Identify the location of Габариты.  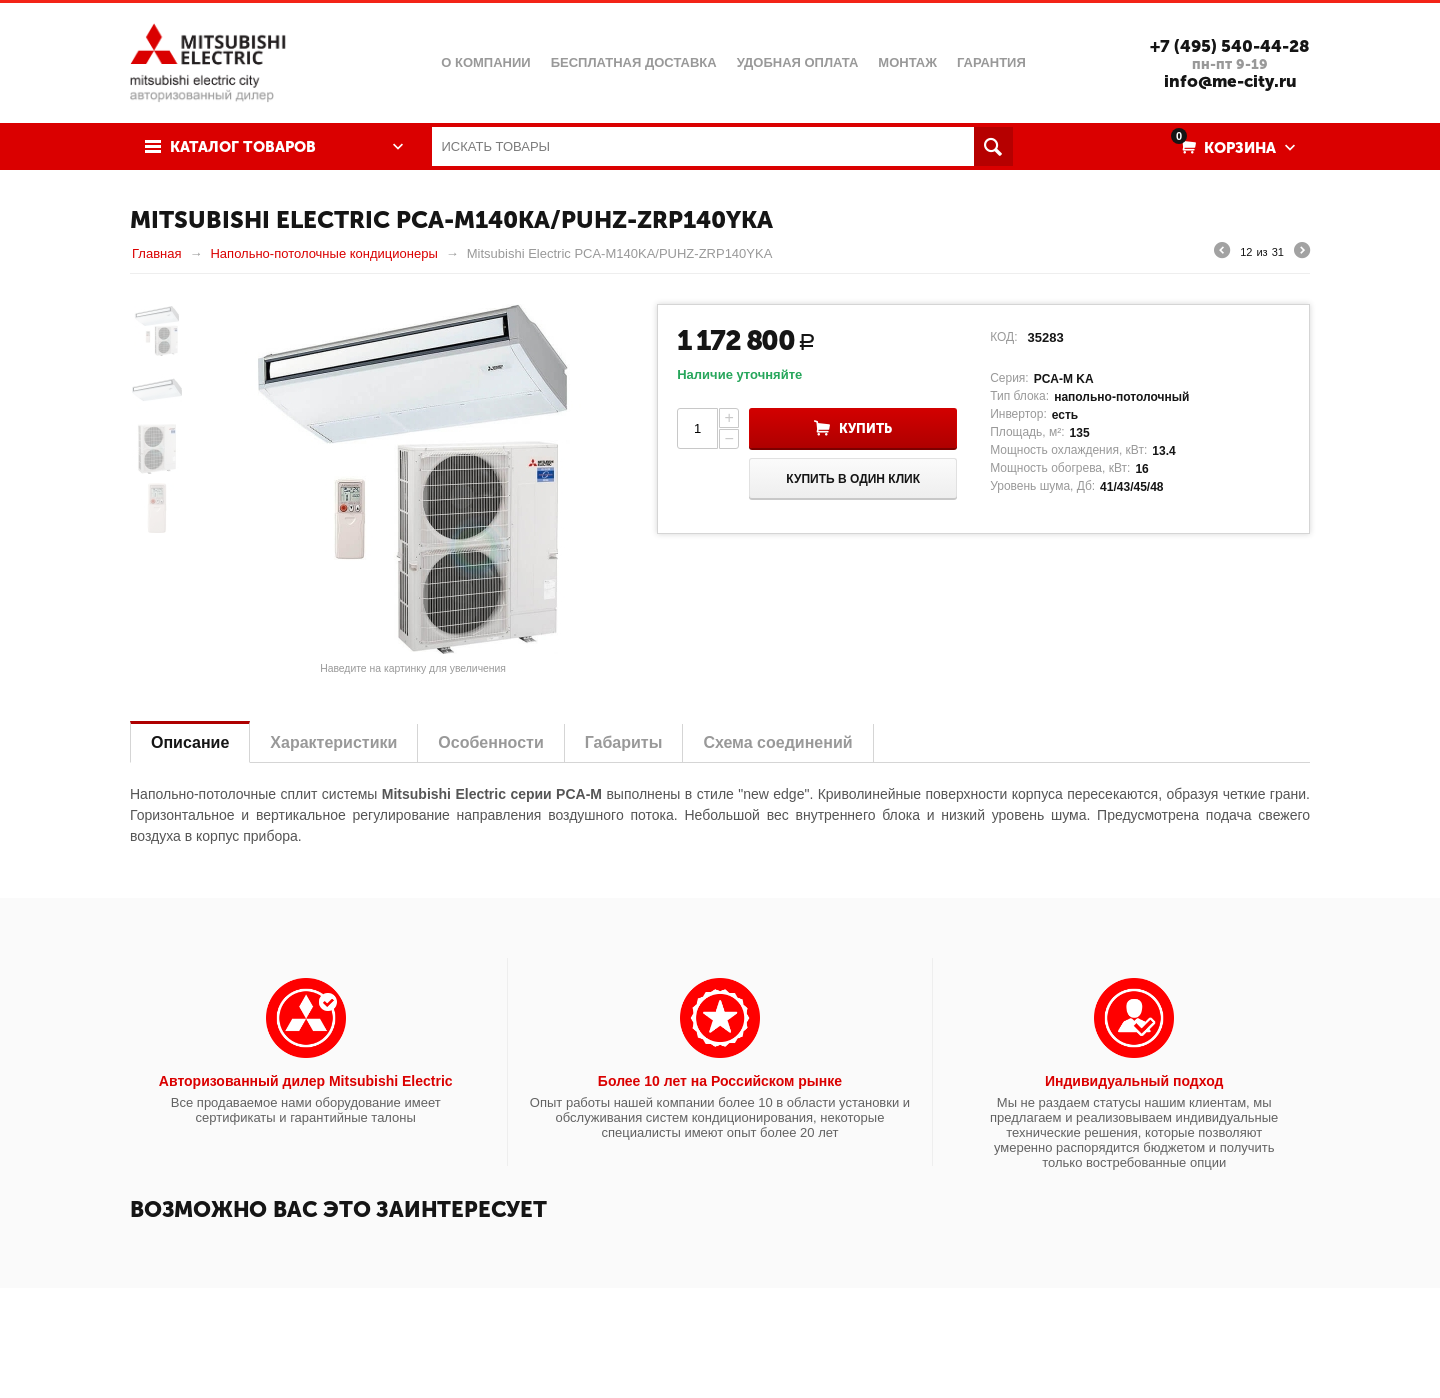
(624, 742).